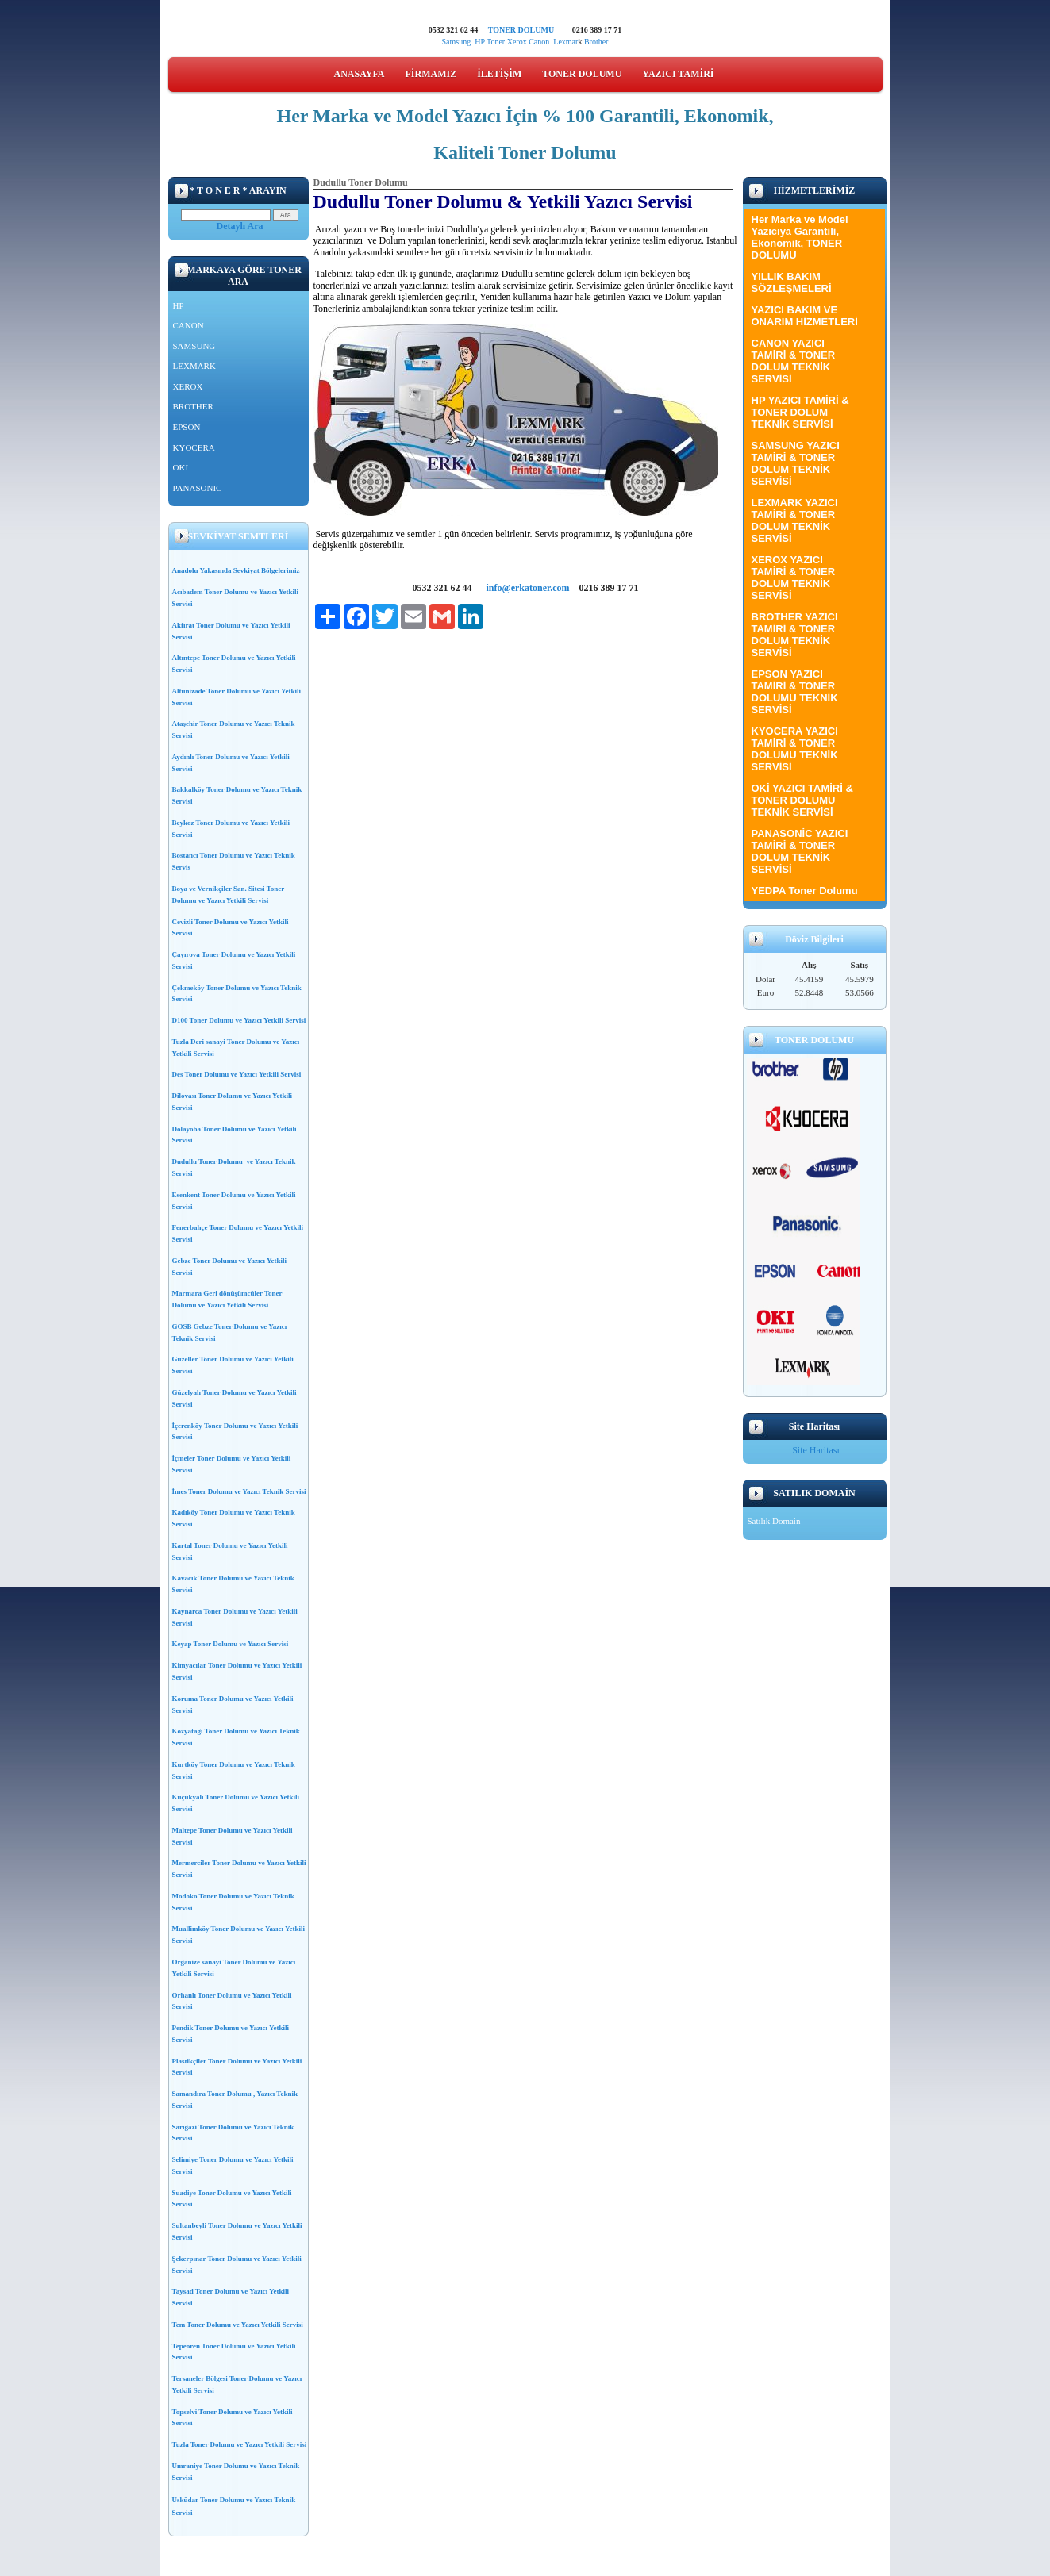 The image size is (1050, 2576). I want to click on YAZICI BAKIM VE ONARIM HİZMETLERİ, so click(805, 316).